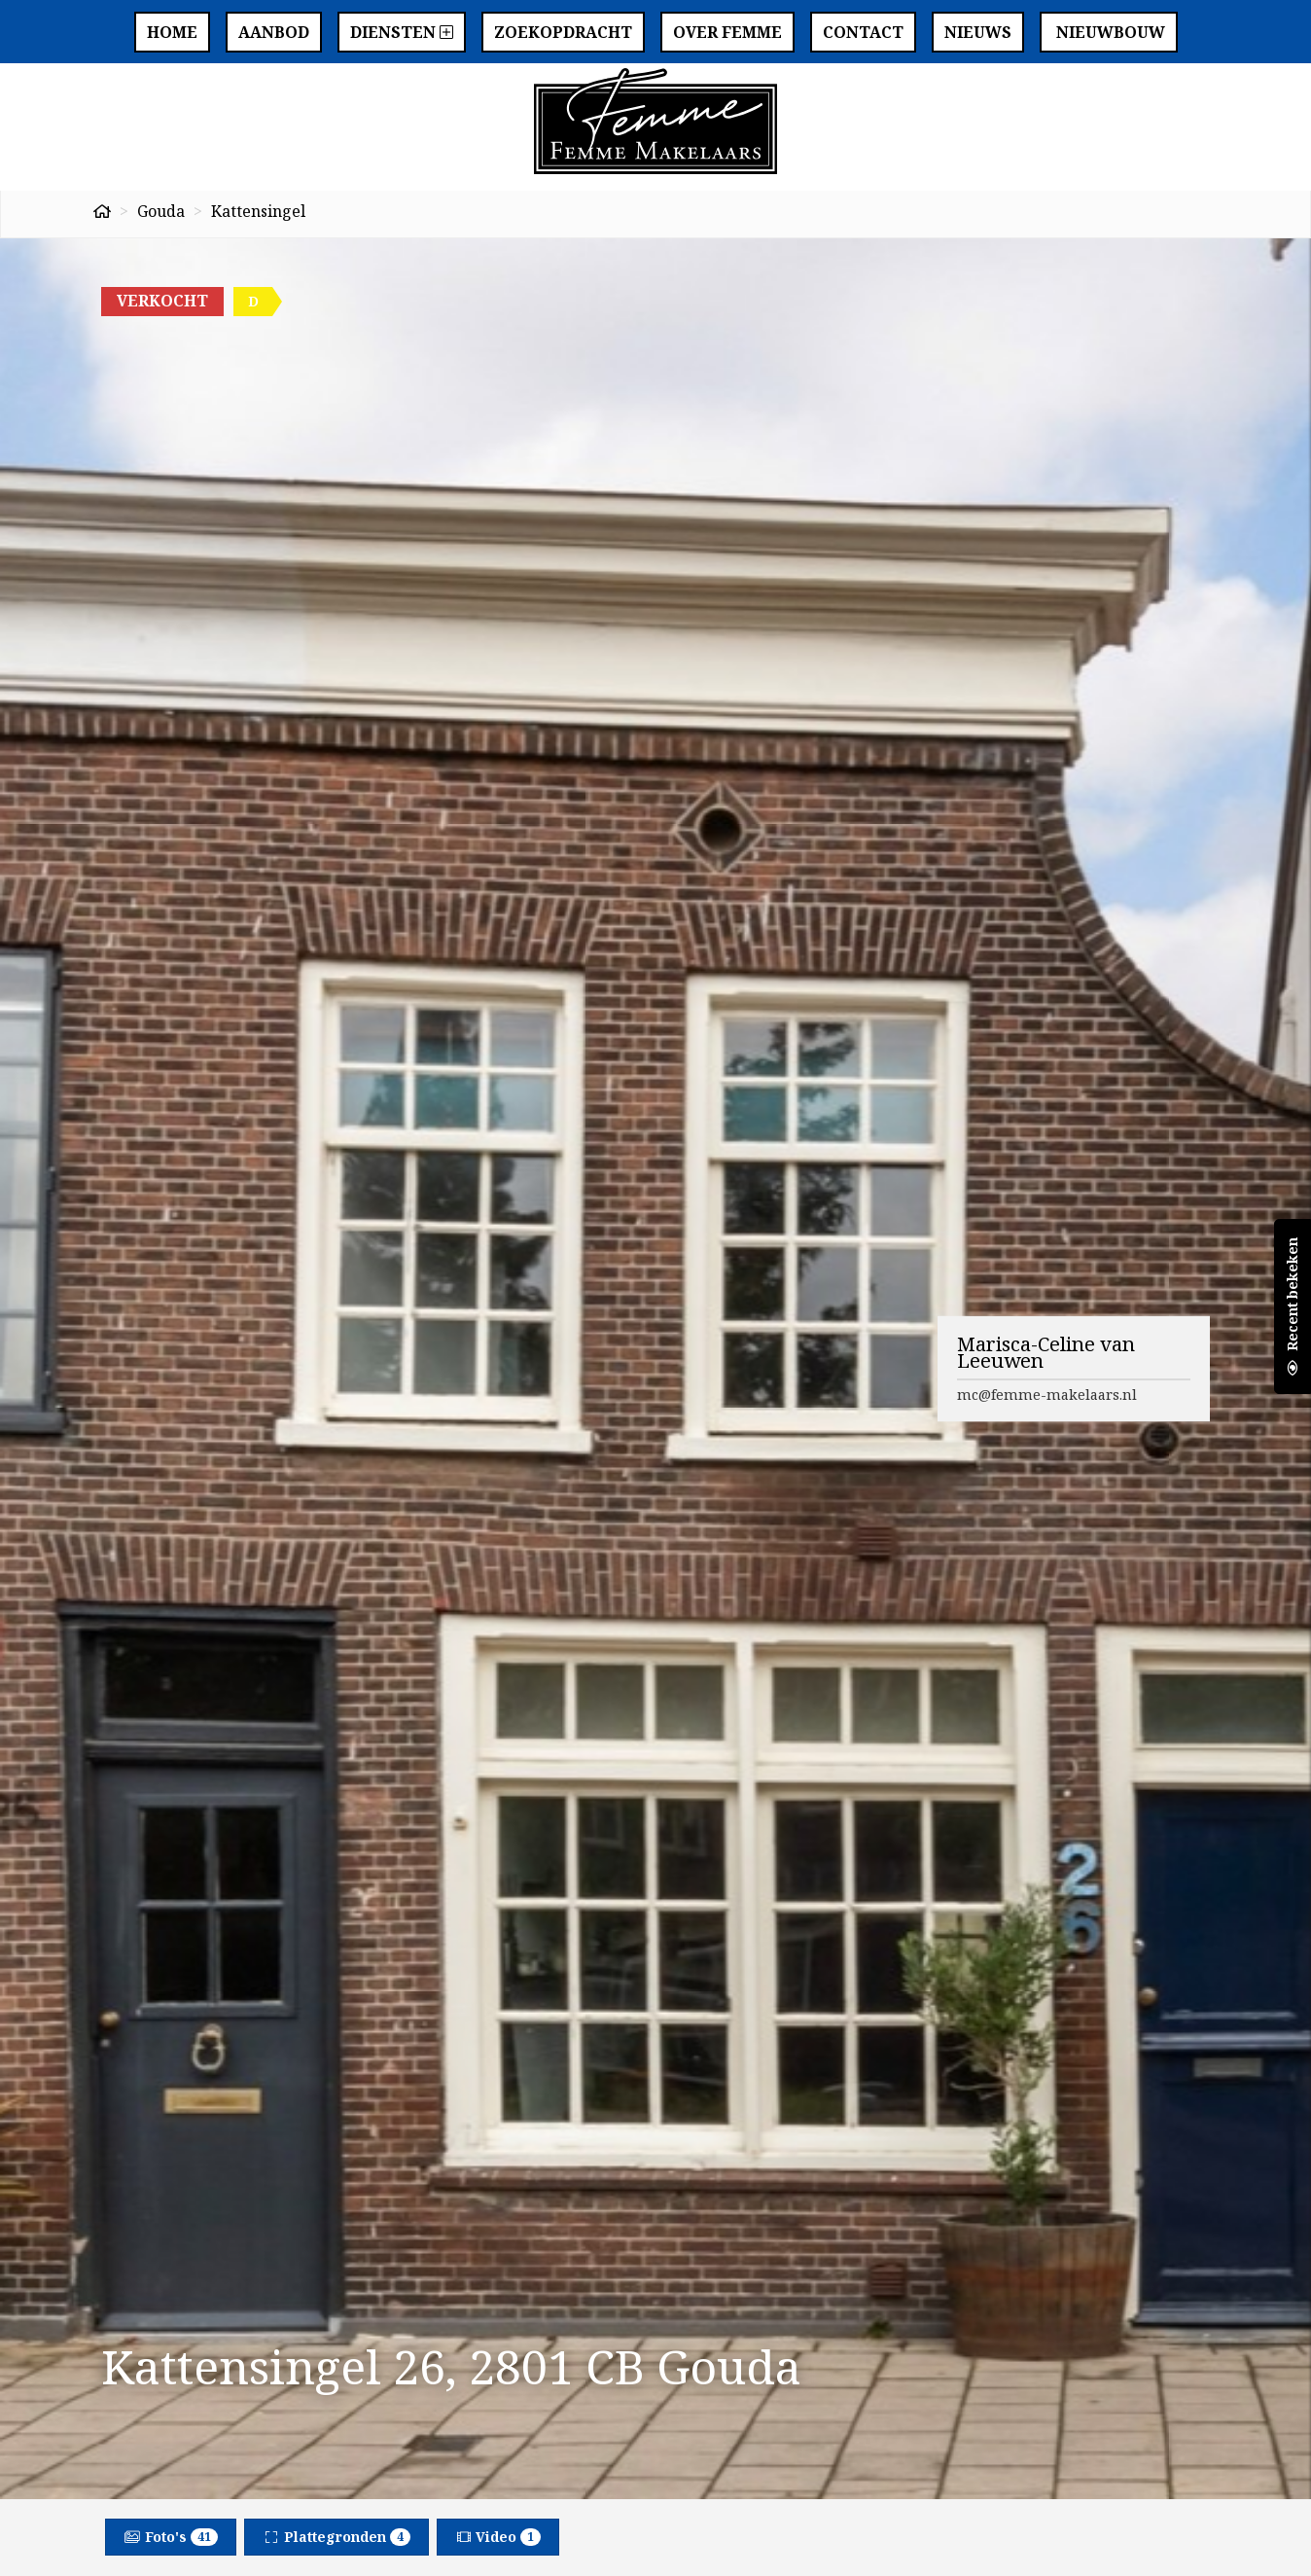 The image size is (1311, 2576). Describe the element at coordinates (498, 2536) in the screenshot. I see `Video` at that location.